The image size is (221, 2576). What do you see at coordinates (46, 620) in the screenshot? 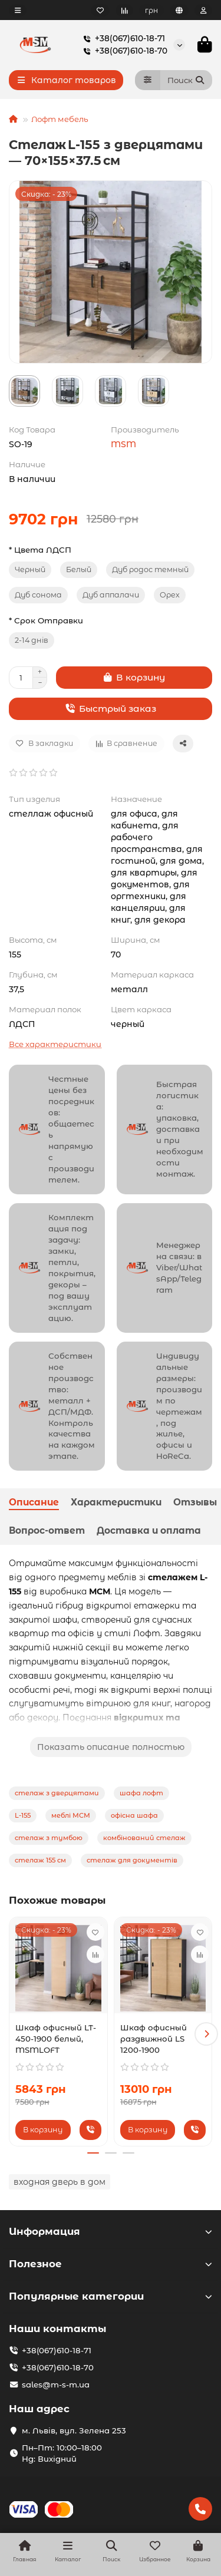
I see `* Срок Отправки` at bounding box center [46, 620].